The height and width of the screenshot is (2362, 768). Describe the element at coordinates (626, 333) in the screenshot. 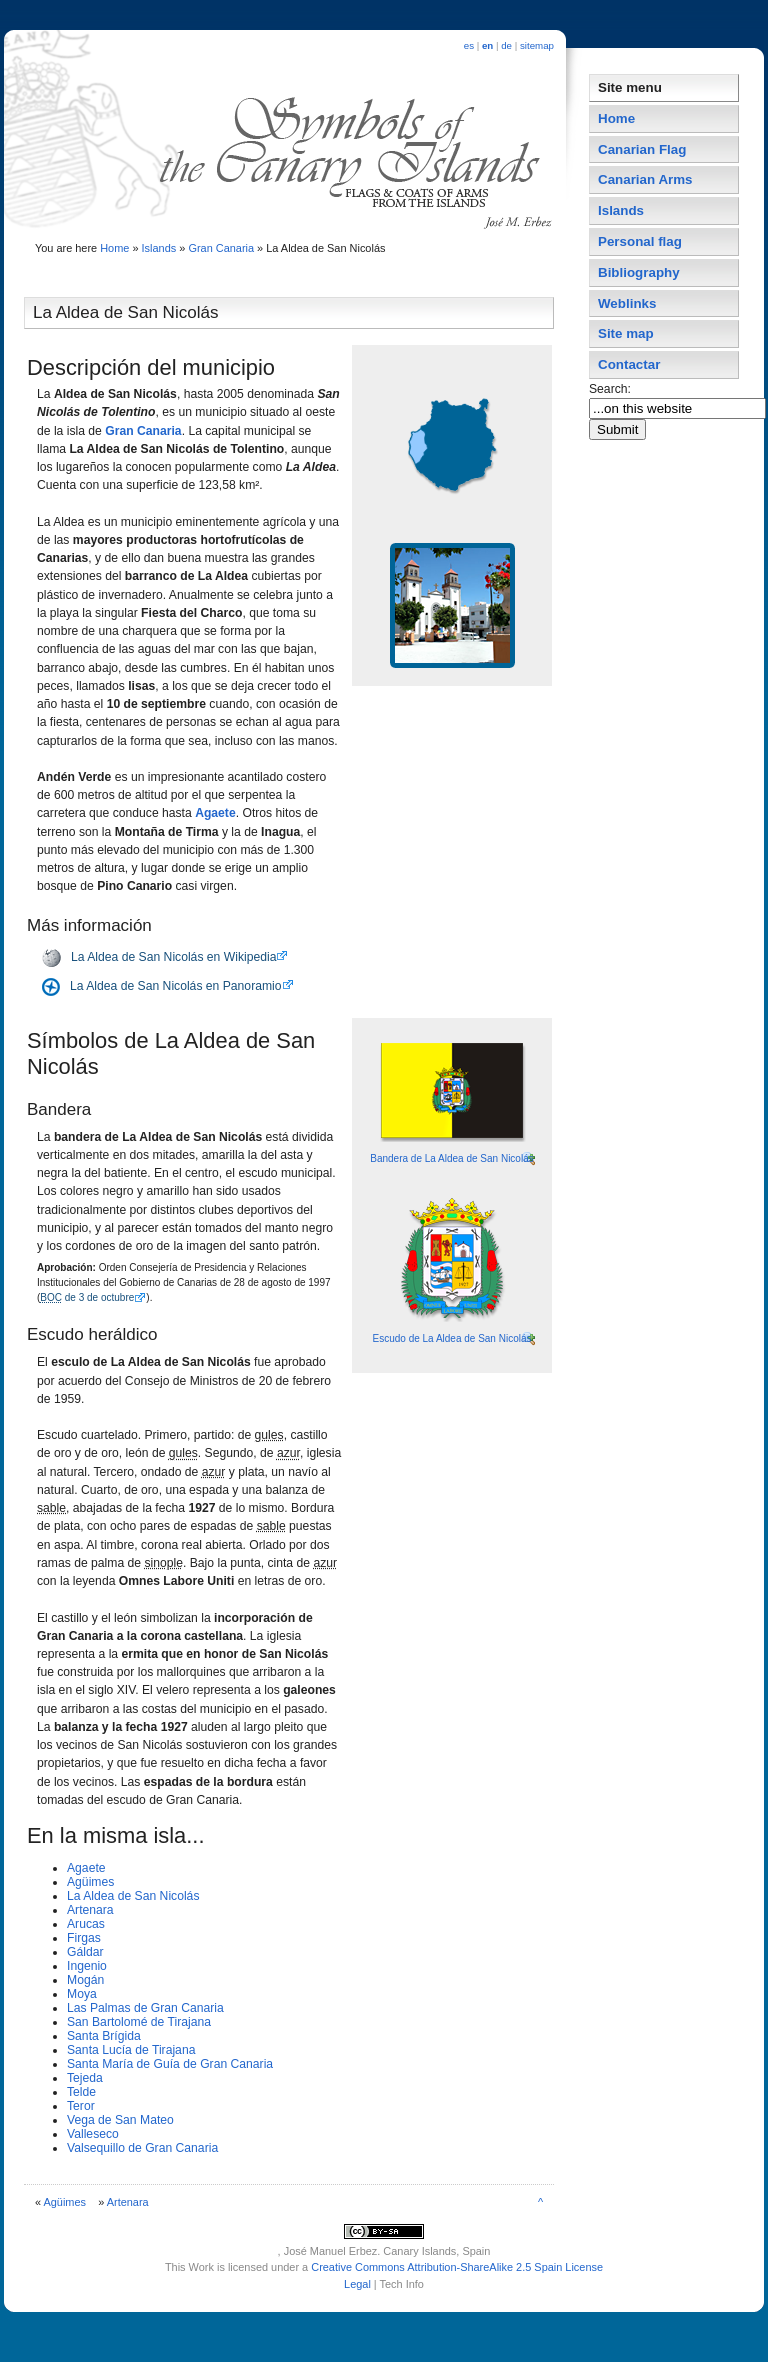

I see `Site map` at that location.